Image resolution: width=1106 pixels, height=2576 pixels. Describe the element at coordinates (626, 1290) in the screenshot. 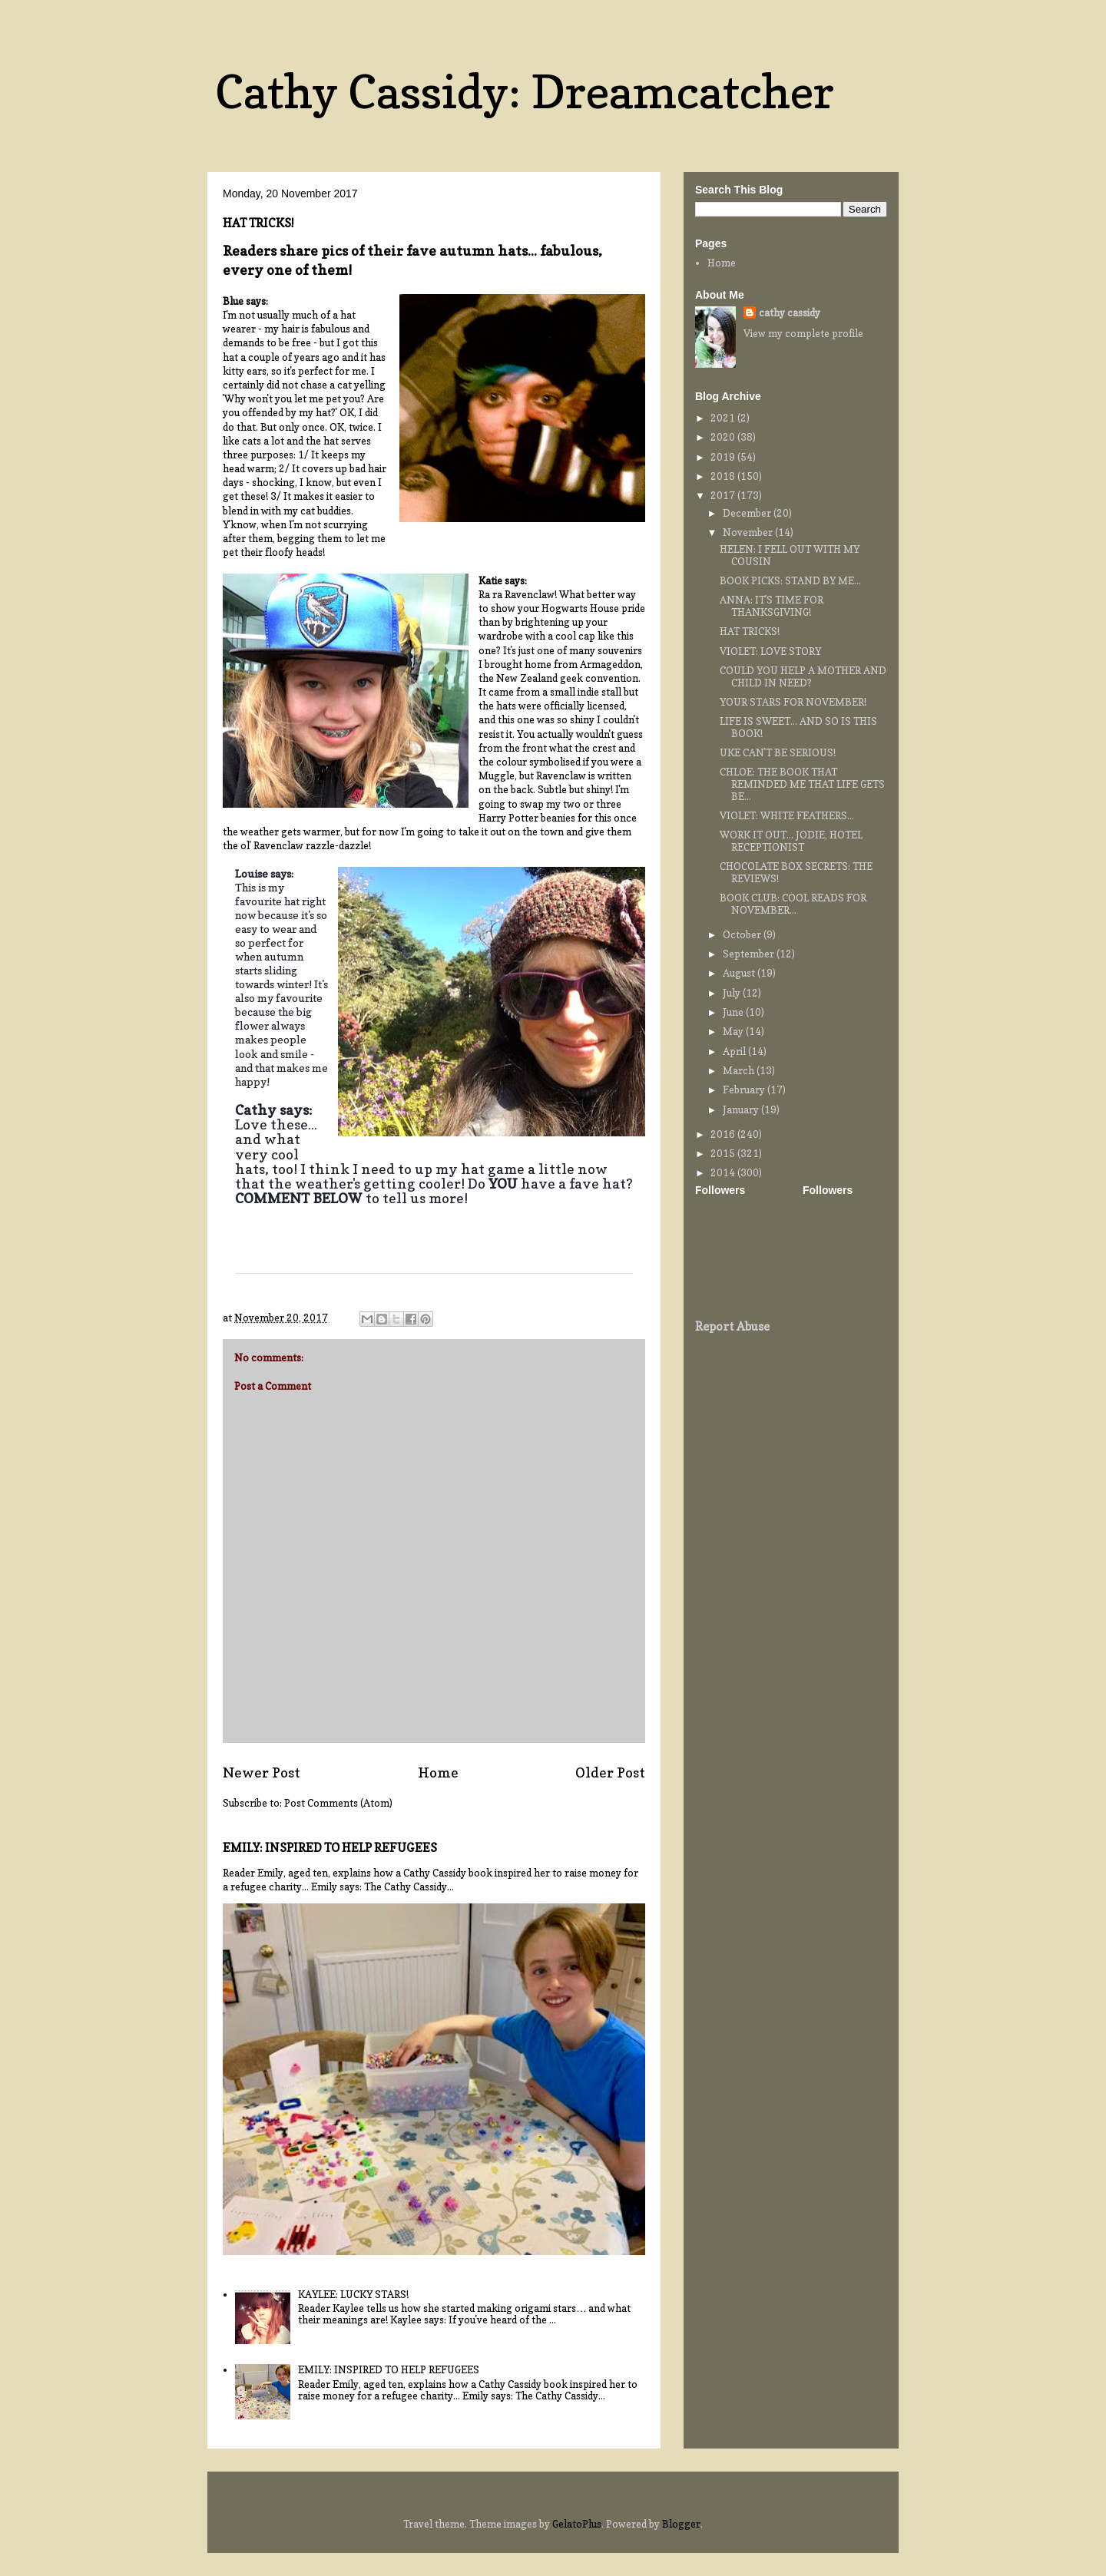

I see `[button]` at that location.